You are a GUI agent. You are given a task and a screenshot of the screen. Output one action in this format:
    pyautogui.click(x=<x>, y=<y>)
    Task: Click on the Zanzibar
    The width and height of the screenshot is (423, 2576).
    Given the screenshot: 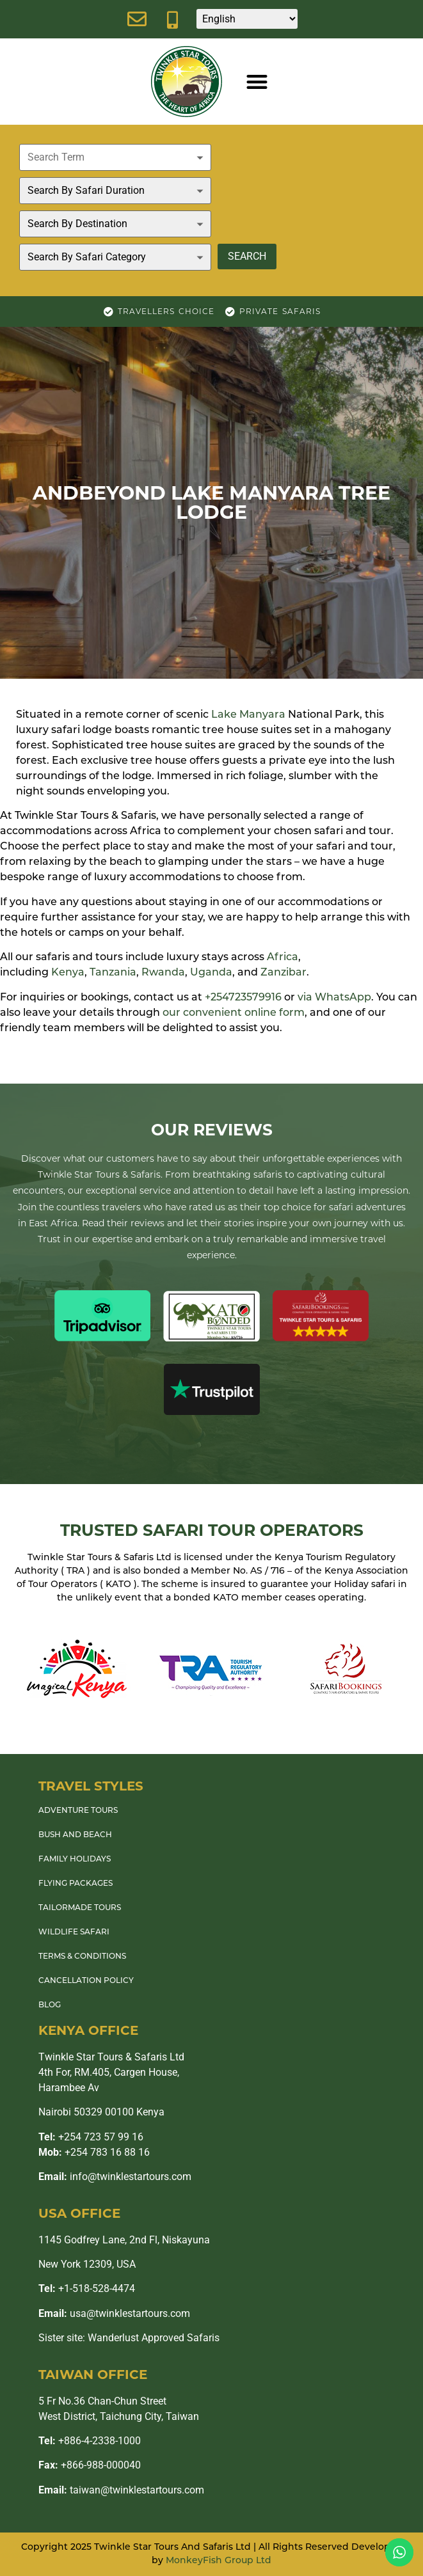 What is the action you would take?
    pyautogui.click(x=283, y=973)
    